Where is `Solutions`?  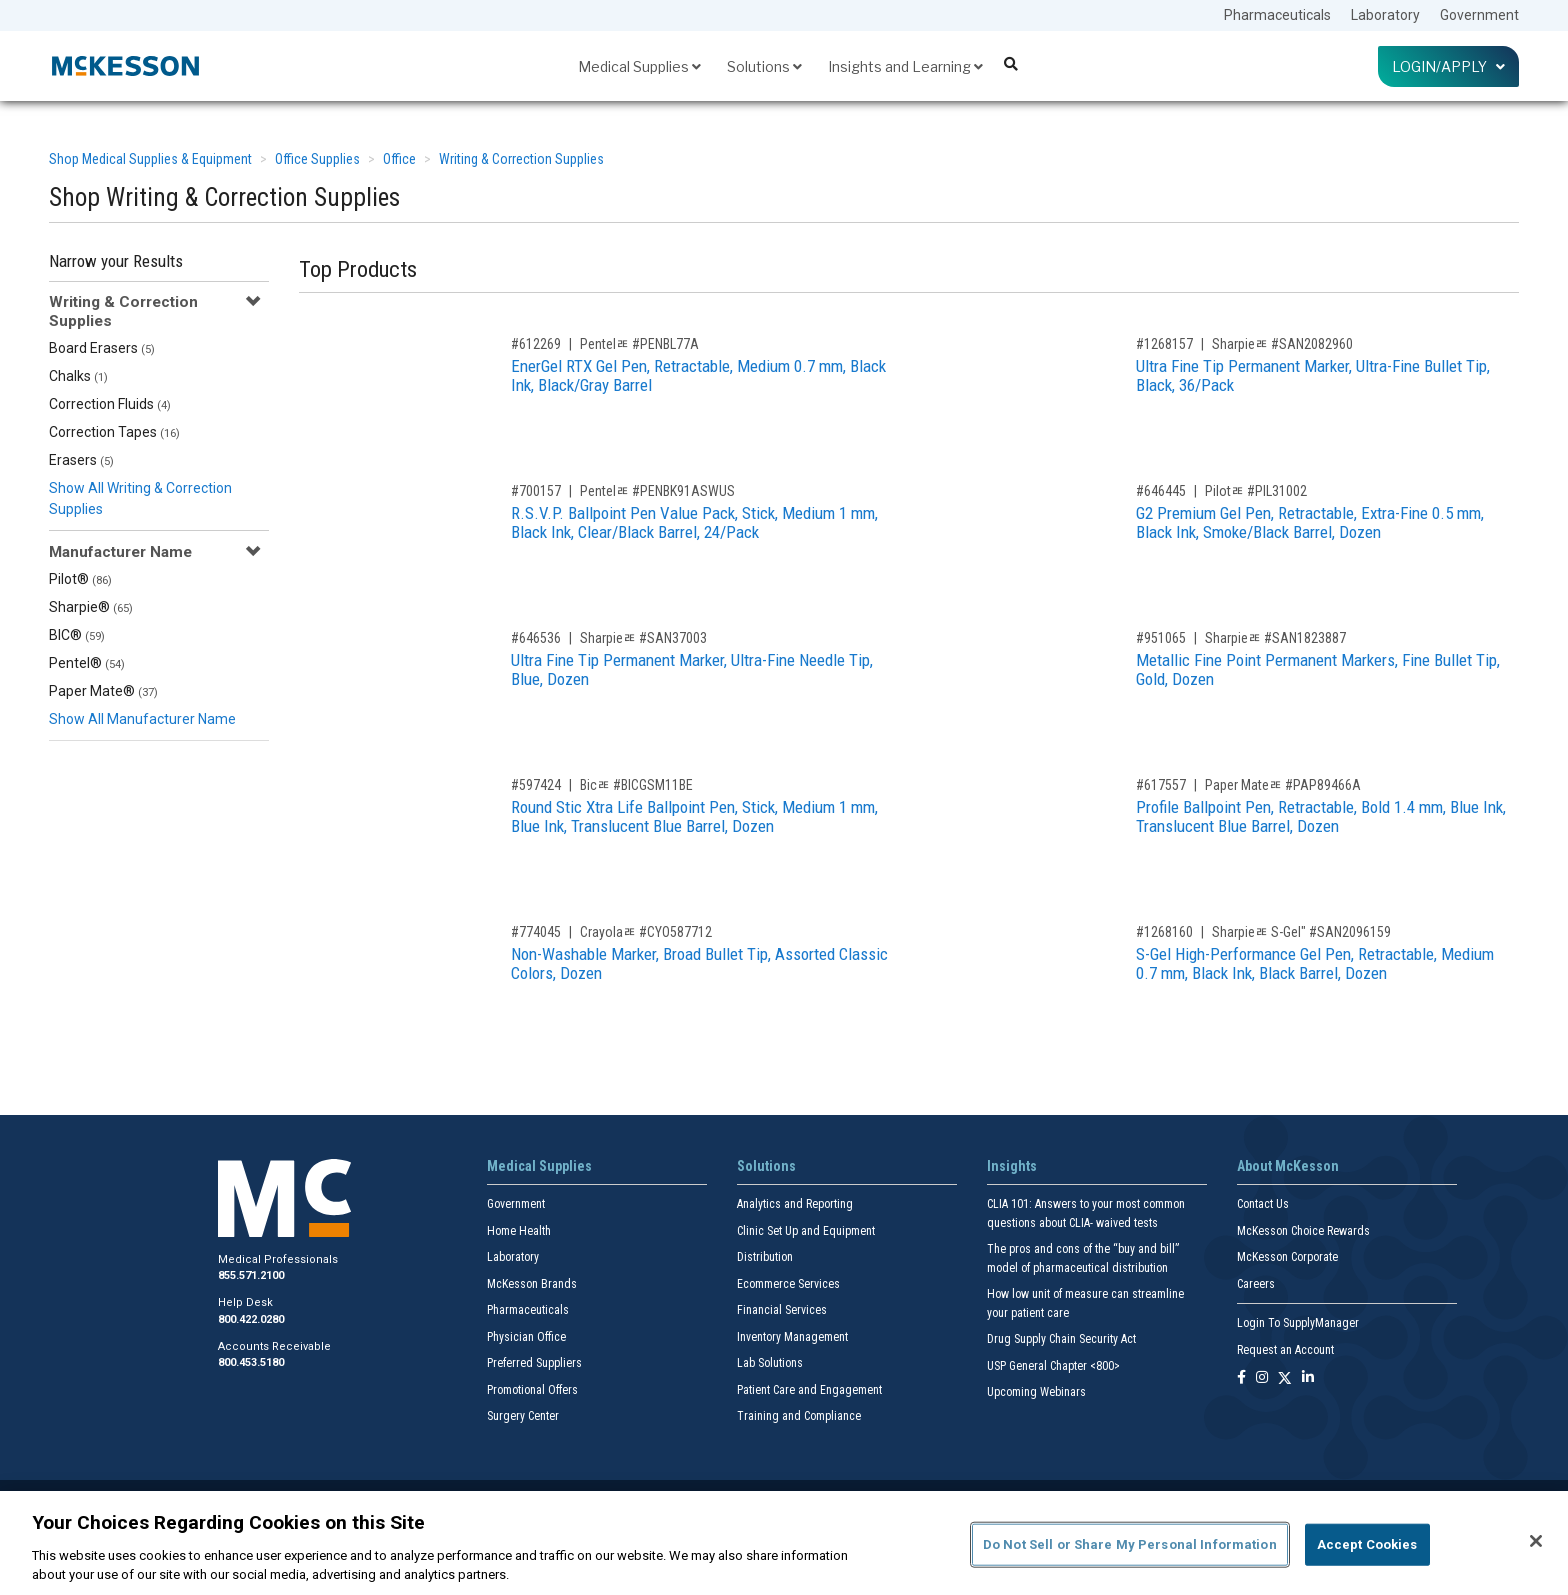
Solutions is located at coordinates (764, 66).